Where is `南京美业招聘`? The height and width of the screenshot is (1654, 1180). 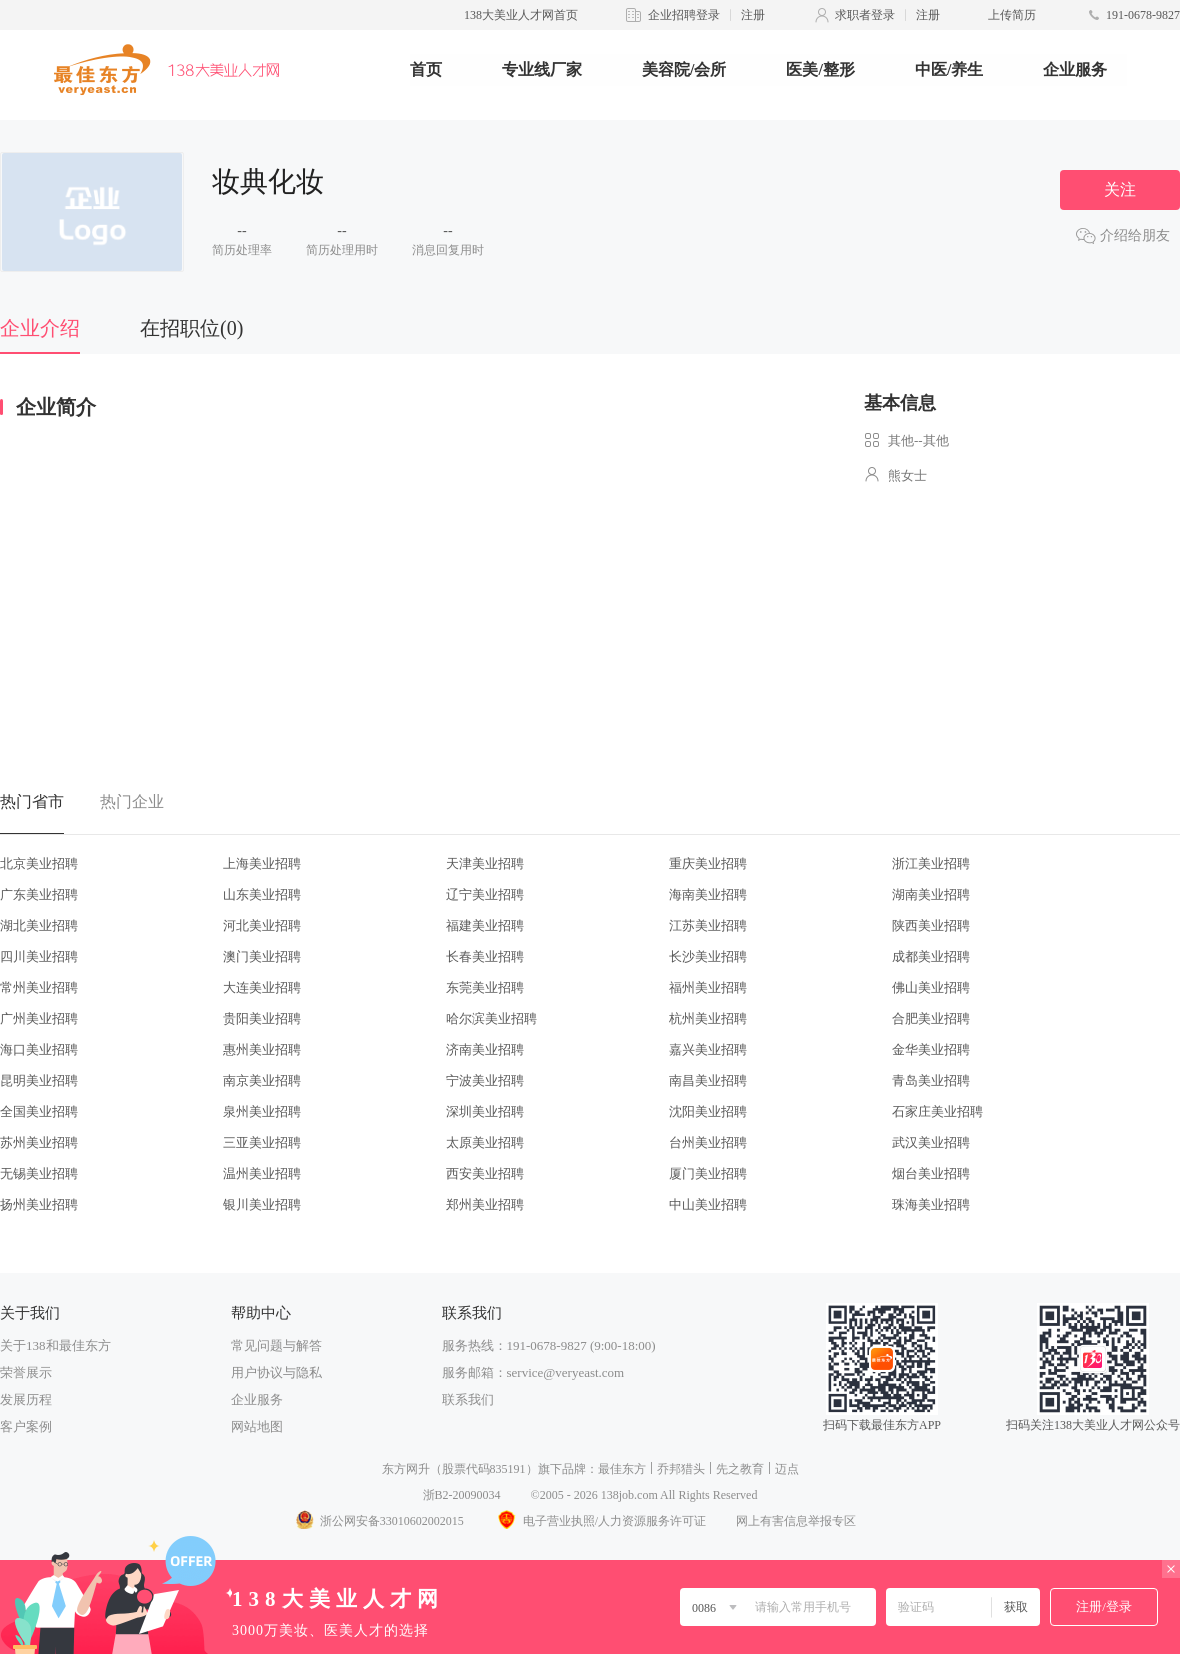
南京美业招聘 is located at coordinates (262, 1080).